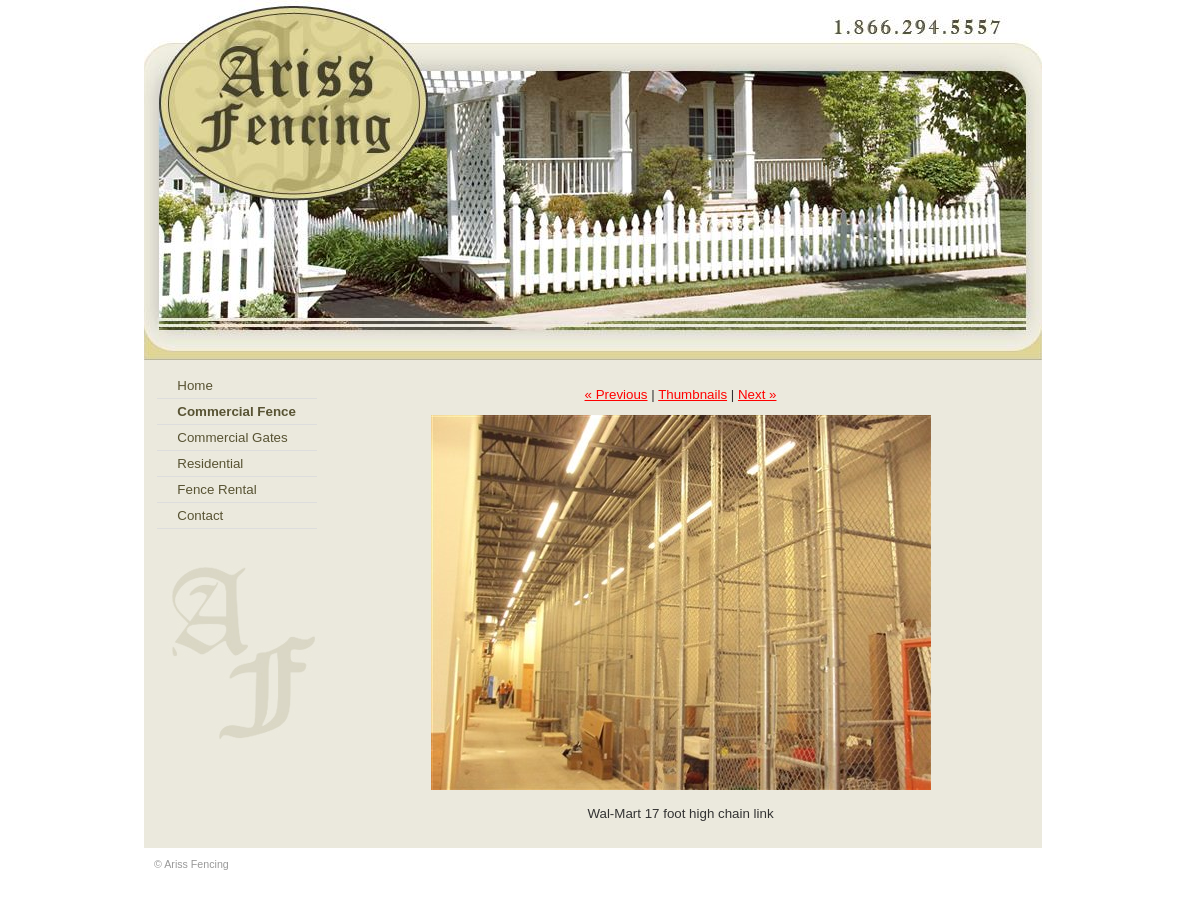 Image resolution: width=1186 pixels, height=908 pixels. What do you see at coordinates (232, 437) in the screenshot?
I see `Commercial Gates` at bounding box center [232, 437].